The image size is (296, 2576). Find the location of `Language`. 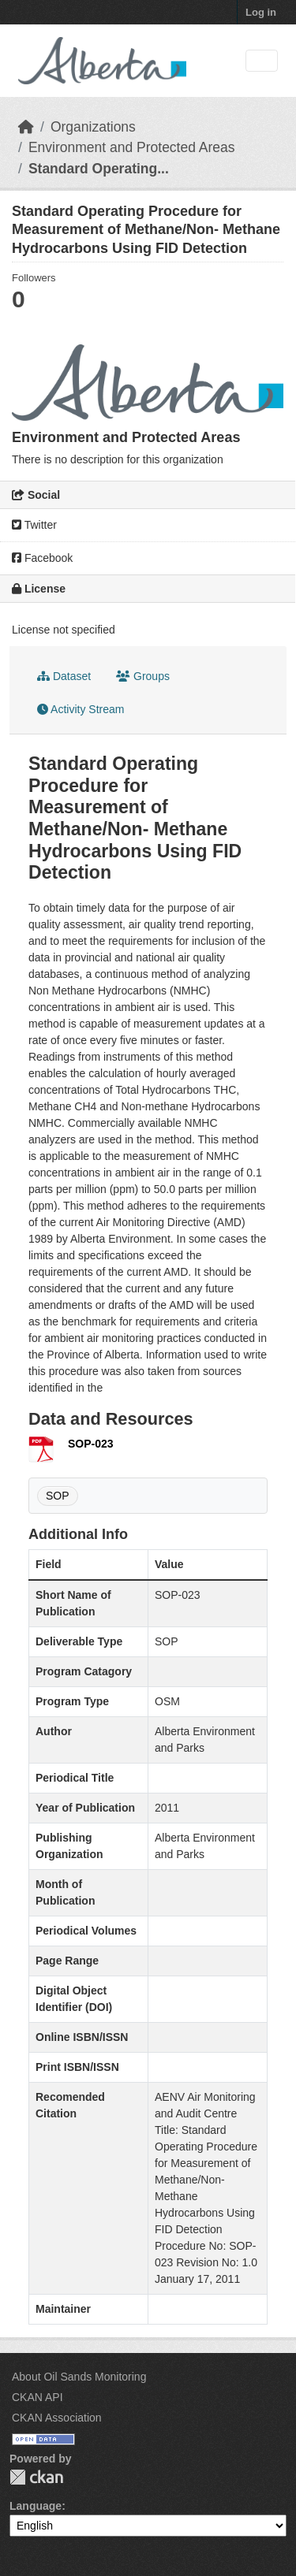

Language is located at coordinates (35, 2506).